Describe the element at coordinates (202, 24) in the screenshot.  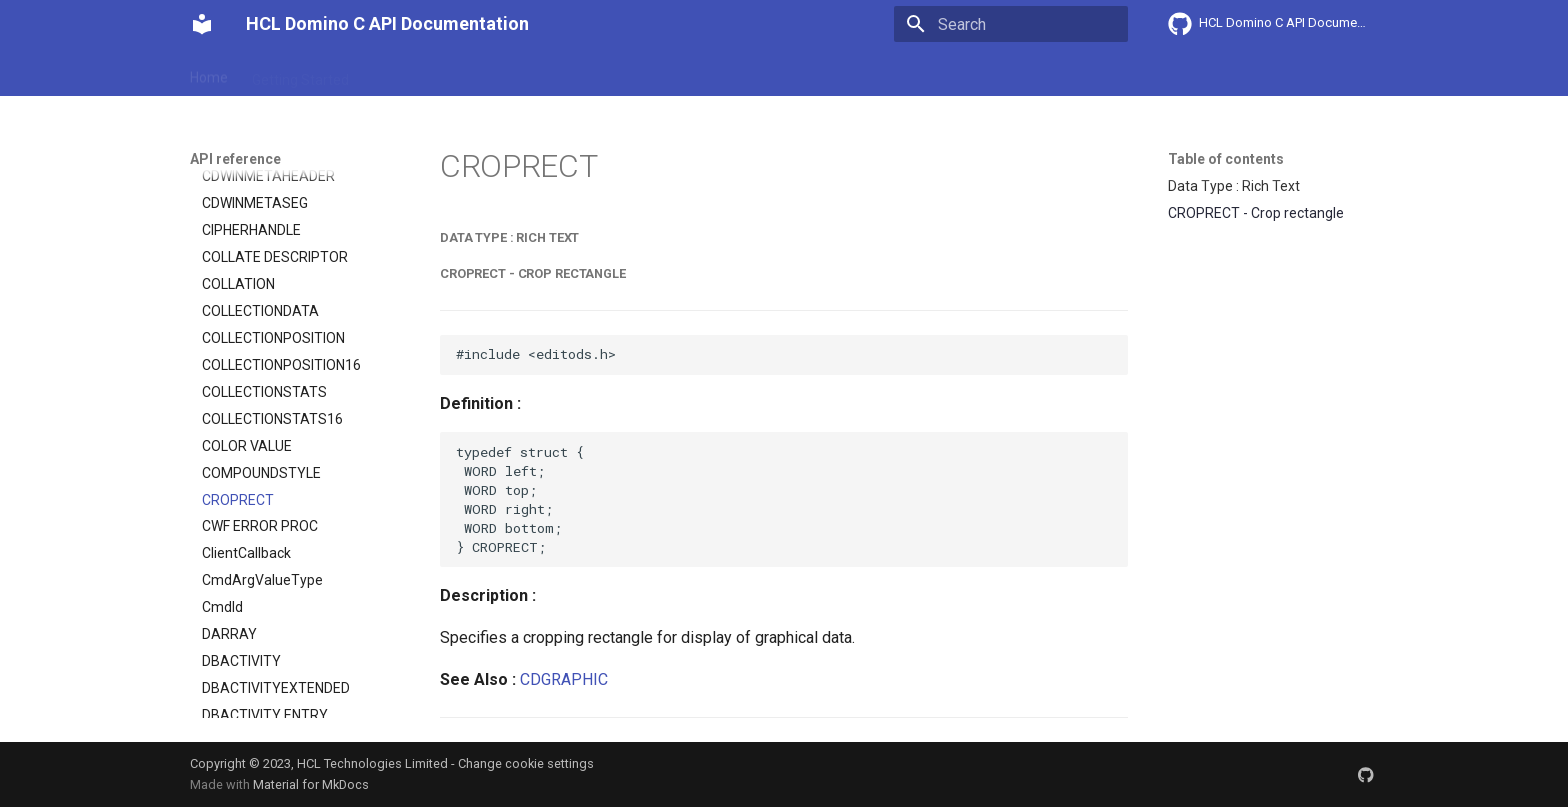
I see `[HCL Domino C API Documentation]` at that location.